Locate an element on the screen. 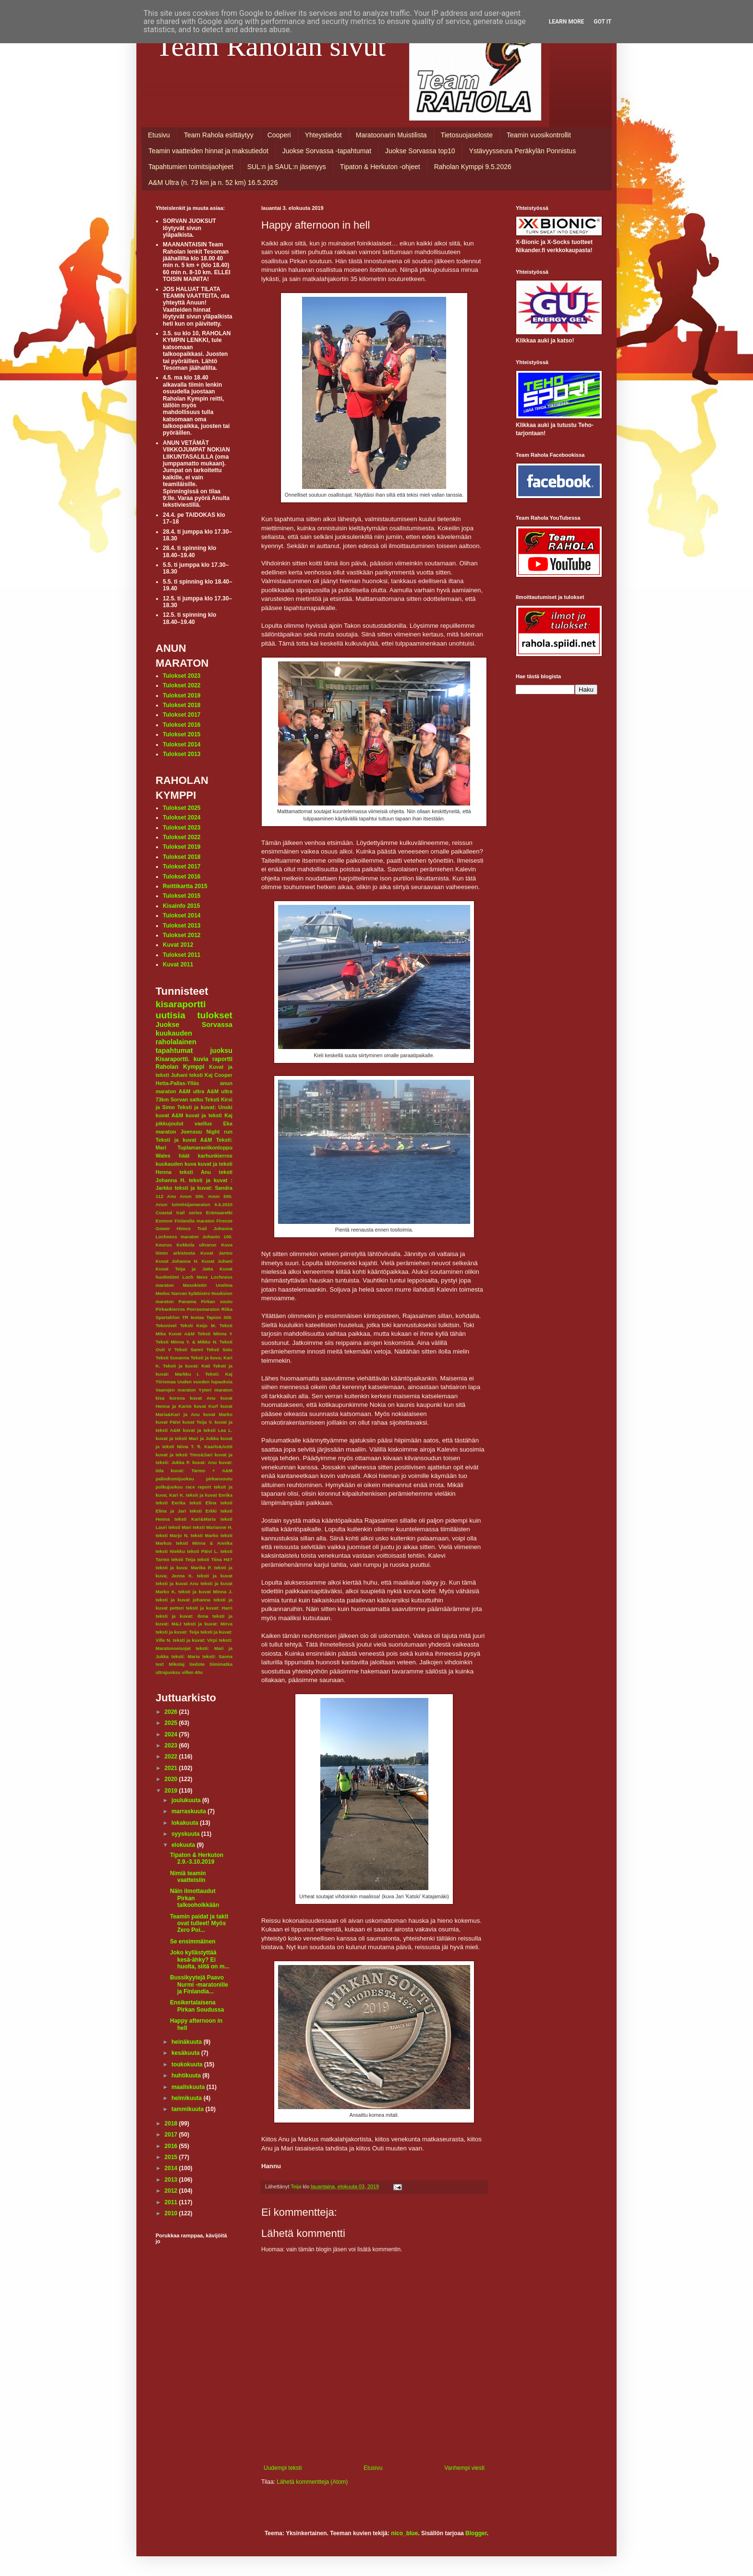  Teksti Susanna is located at coordinates (172, 1357).